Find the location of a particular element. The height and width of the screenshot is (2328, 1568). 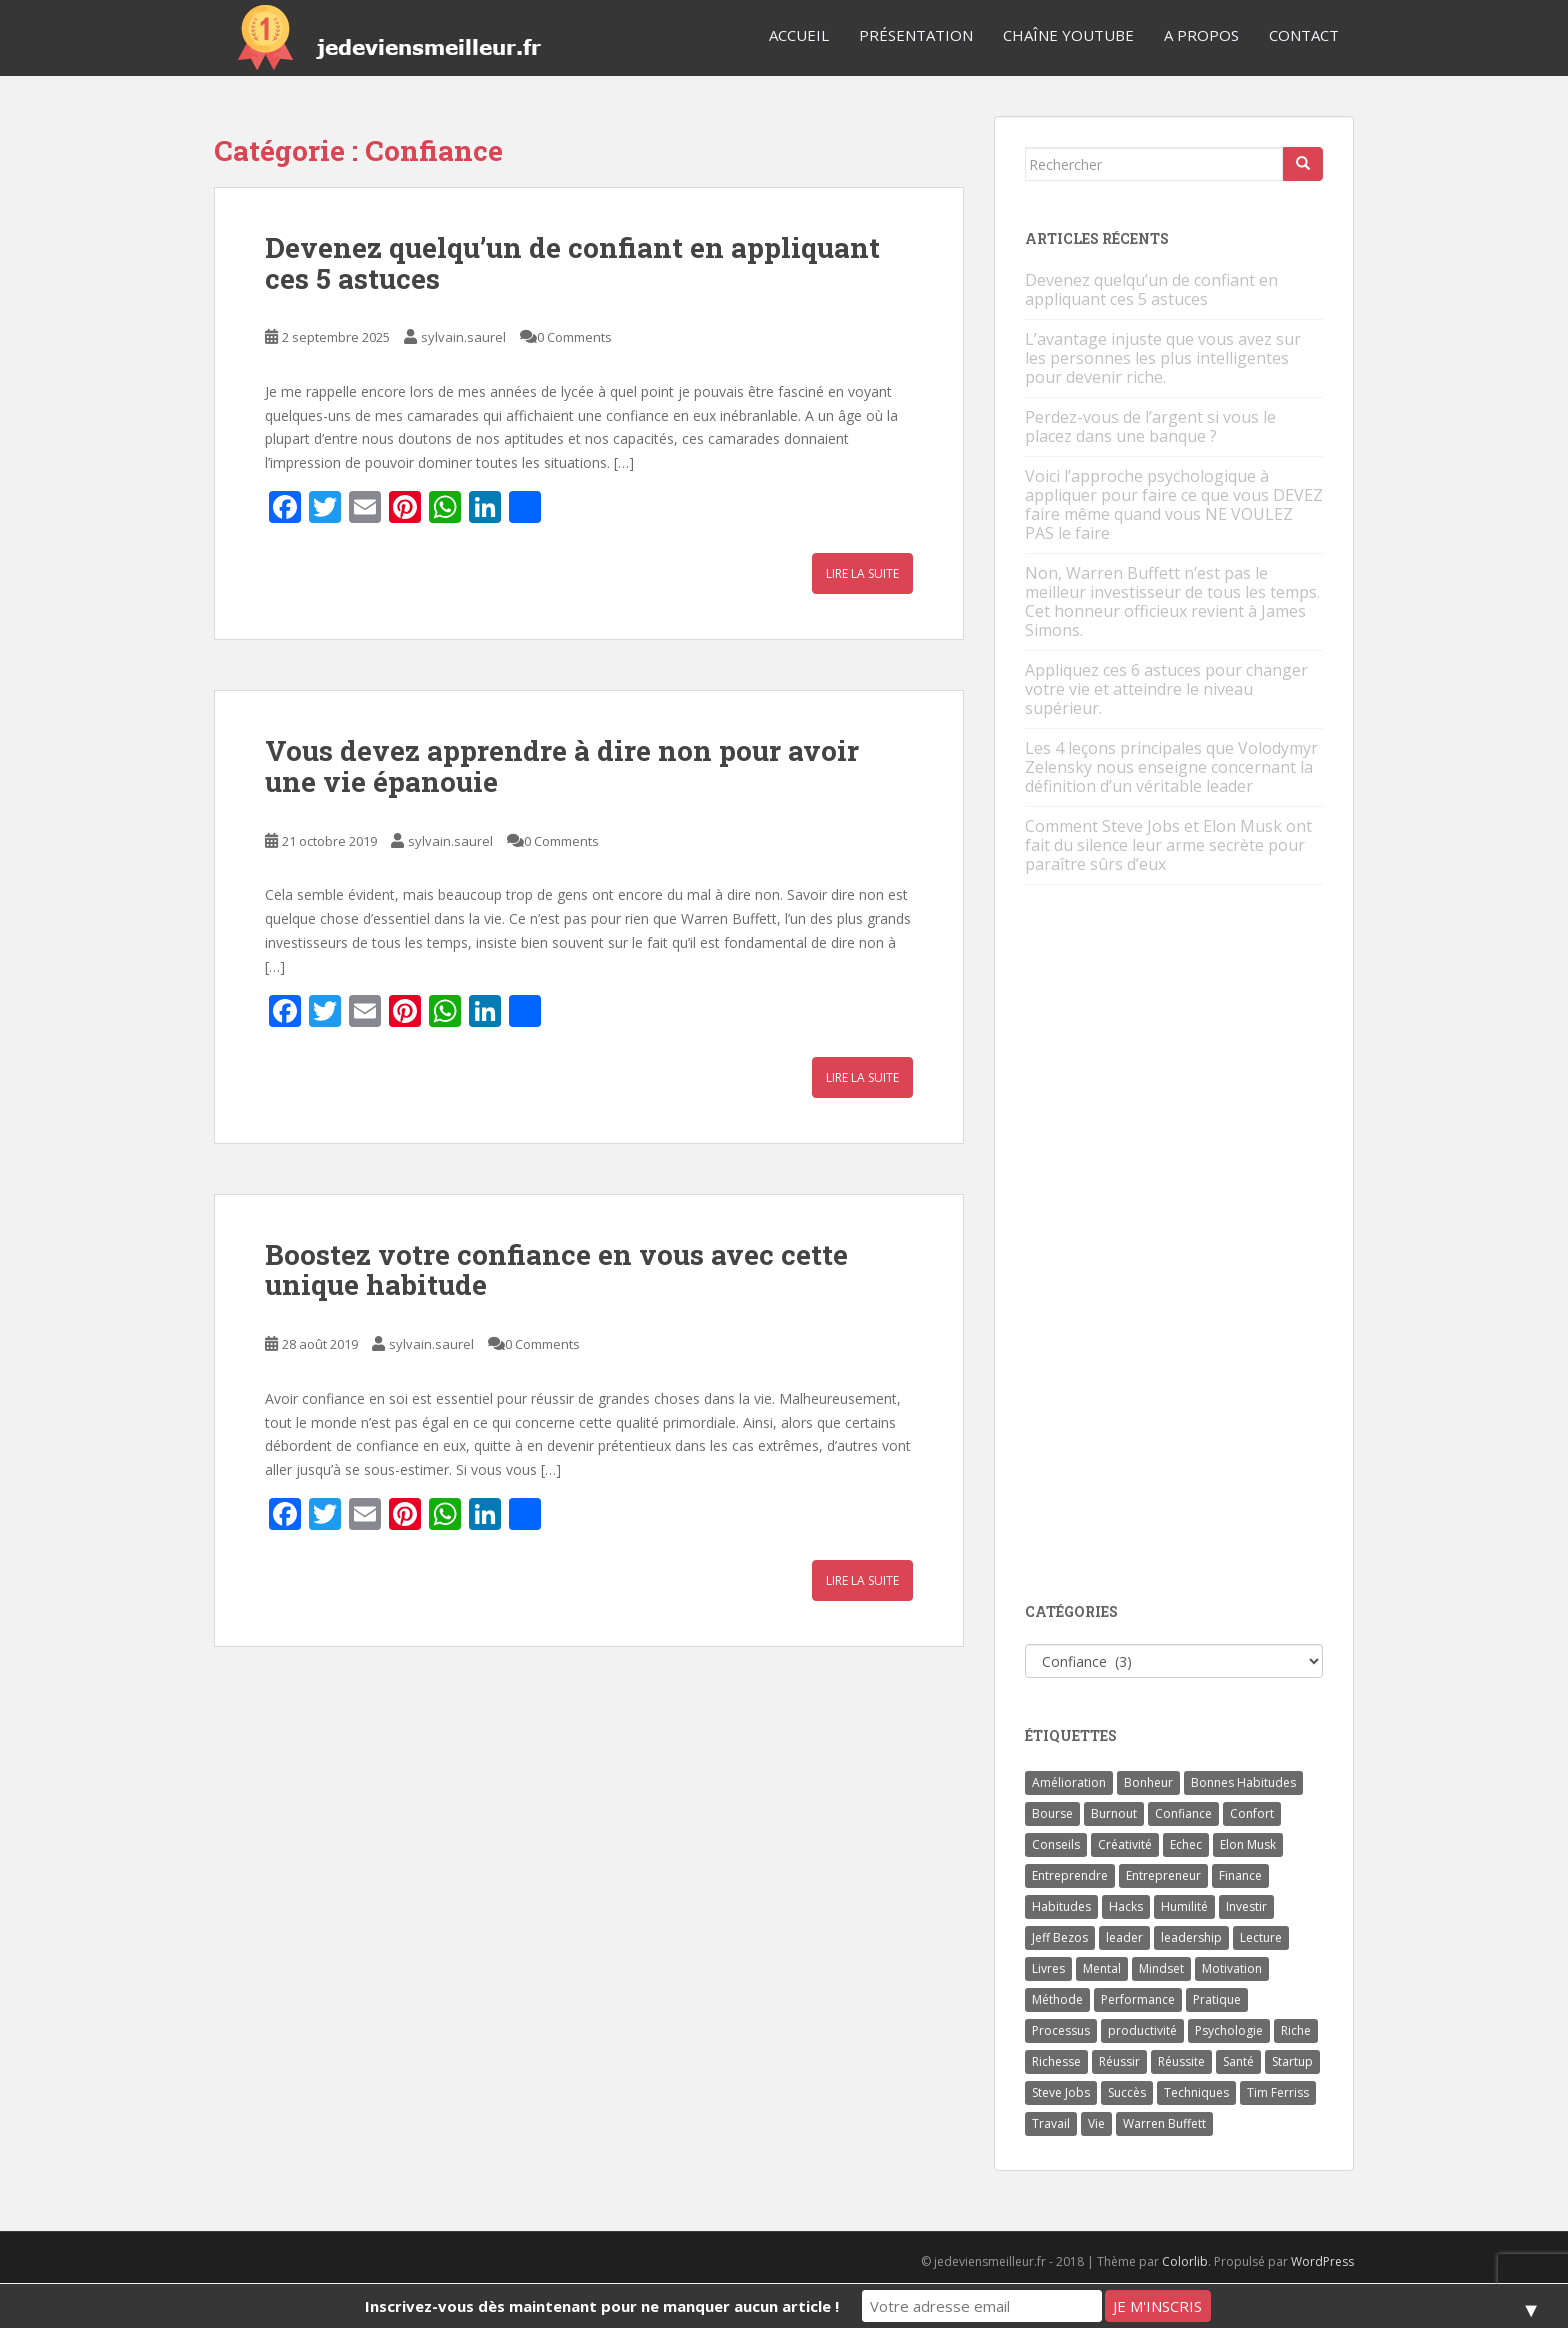

Vie [Vie (24 éléments)] is located at coordinates (1096, 2123).